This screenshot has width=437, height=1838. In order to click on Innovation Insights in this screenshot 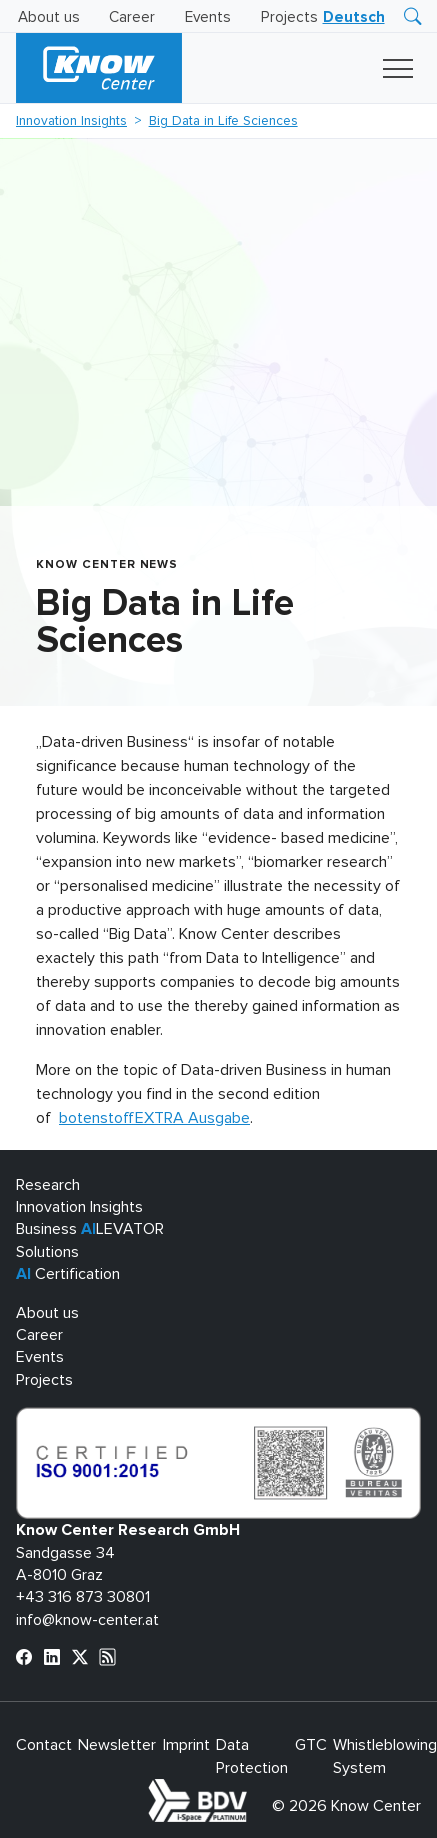, I will do `click(71, 121)`.